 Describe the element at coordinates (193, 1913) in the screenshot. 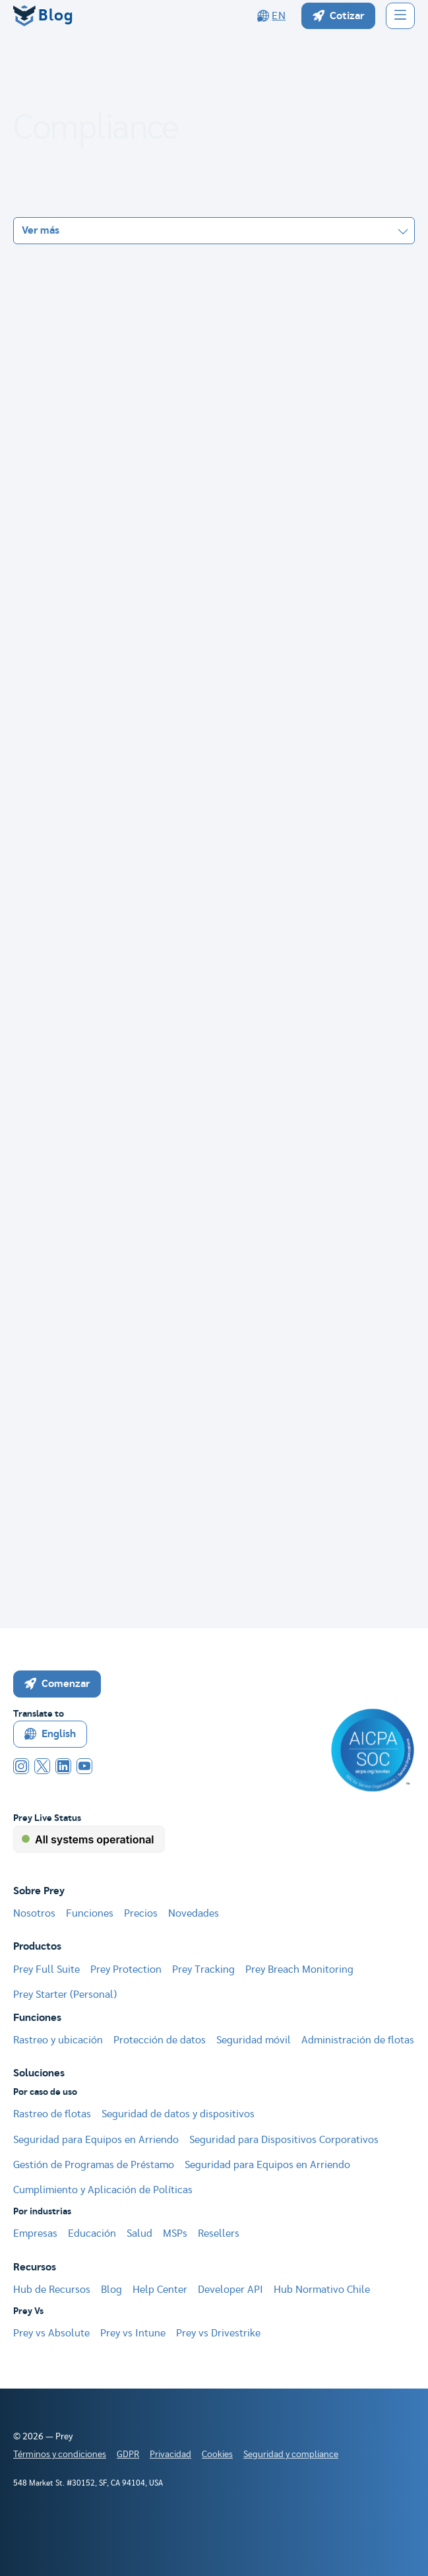

I see `Novedades` at that location.